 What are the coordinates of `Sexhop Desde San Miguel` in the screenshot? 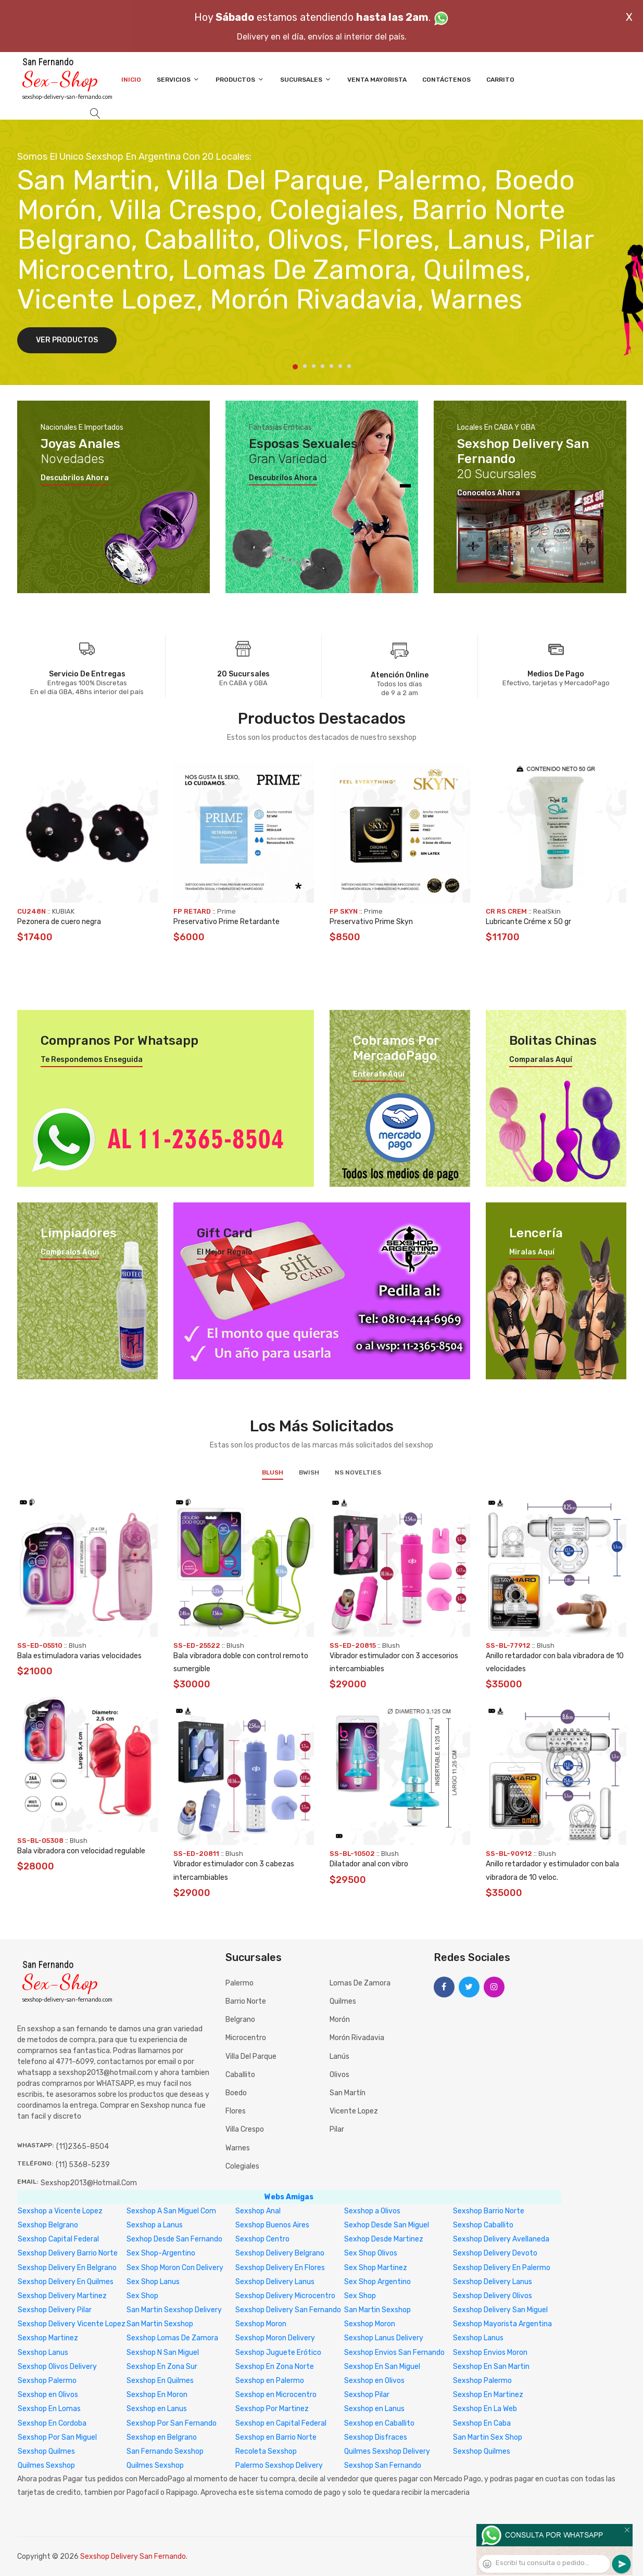 It's located at (386, 2225).